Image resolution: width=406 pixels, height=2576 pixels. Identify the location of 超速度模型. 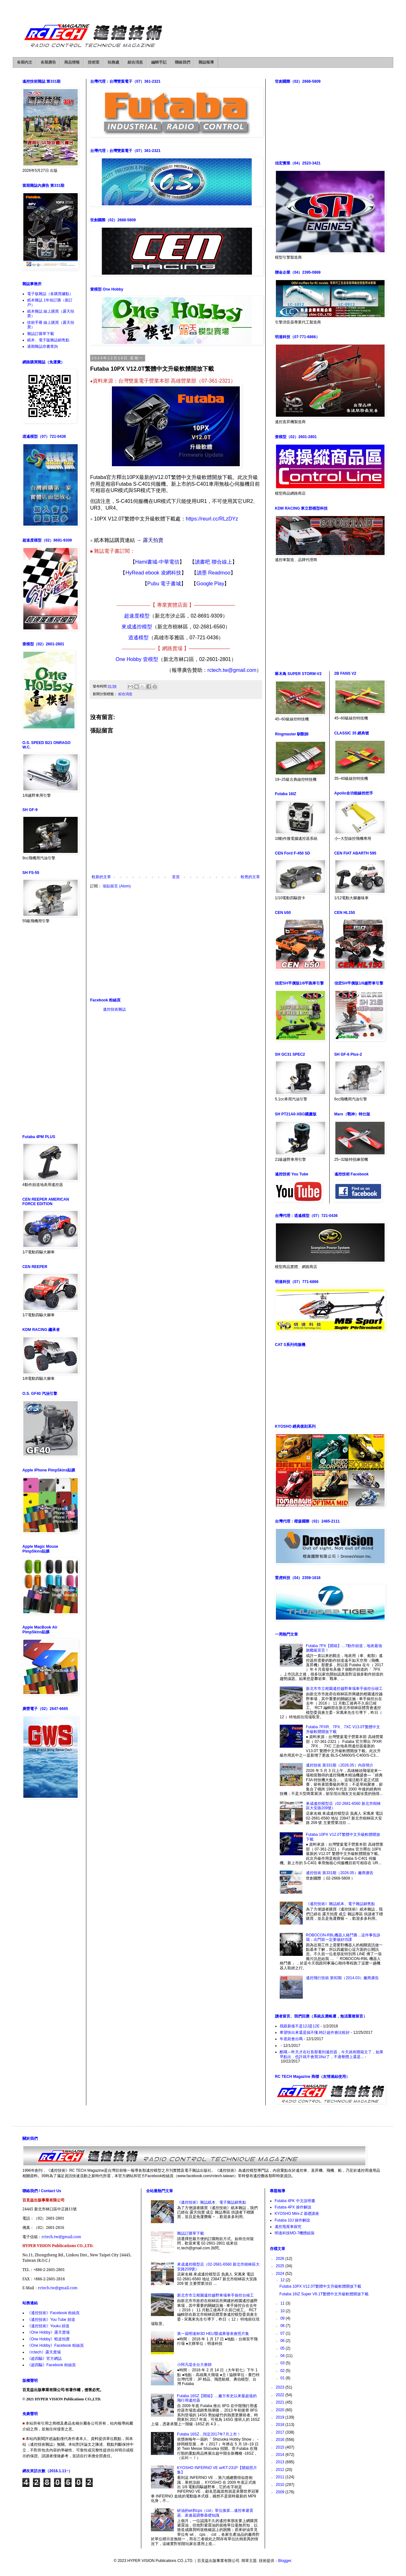
(137, 616).